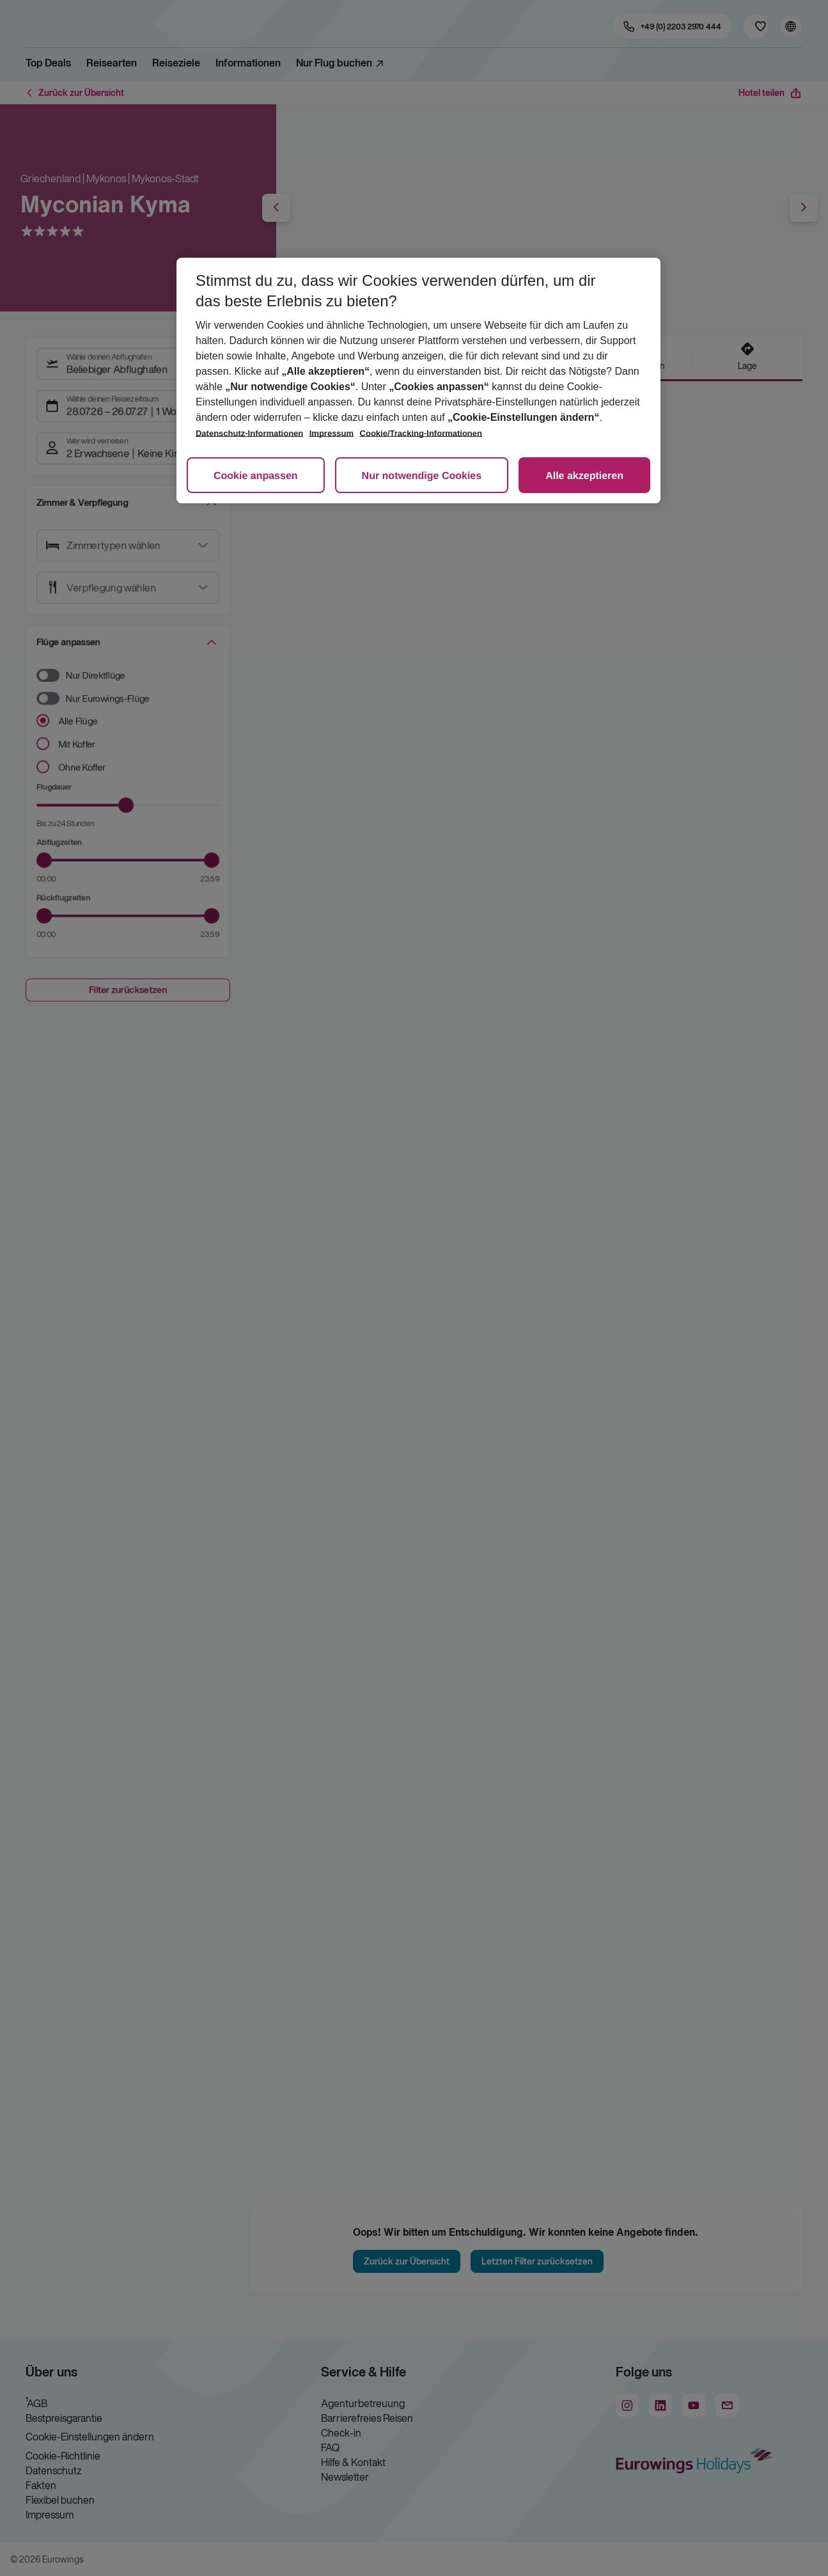  What do you see at coordinates (422, 476) in the screenshot?
I see `Nur notwendige Cookies` at bounding box center [422, 476].